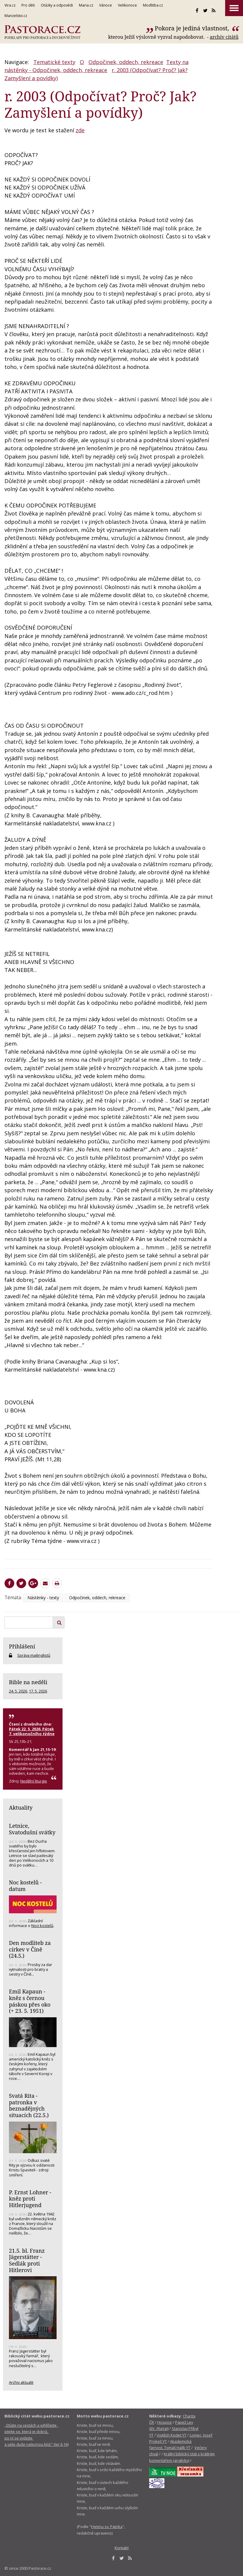  I want to click on Archiv aktualit, so click(21, 2382).